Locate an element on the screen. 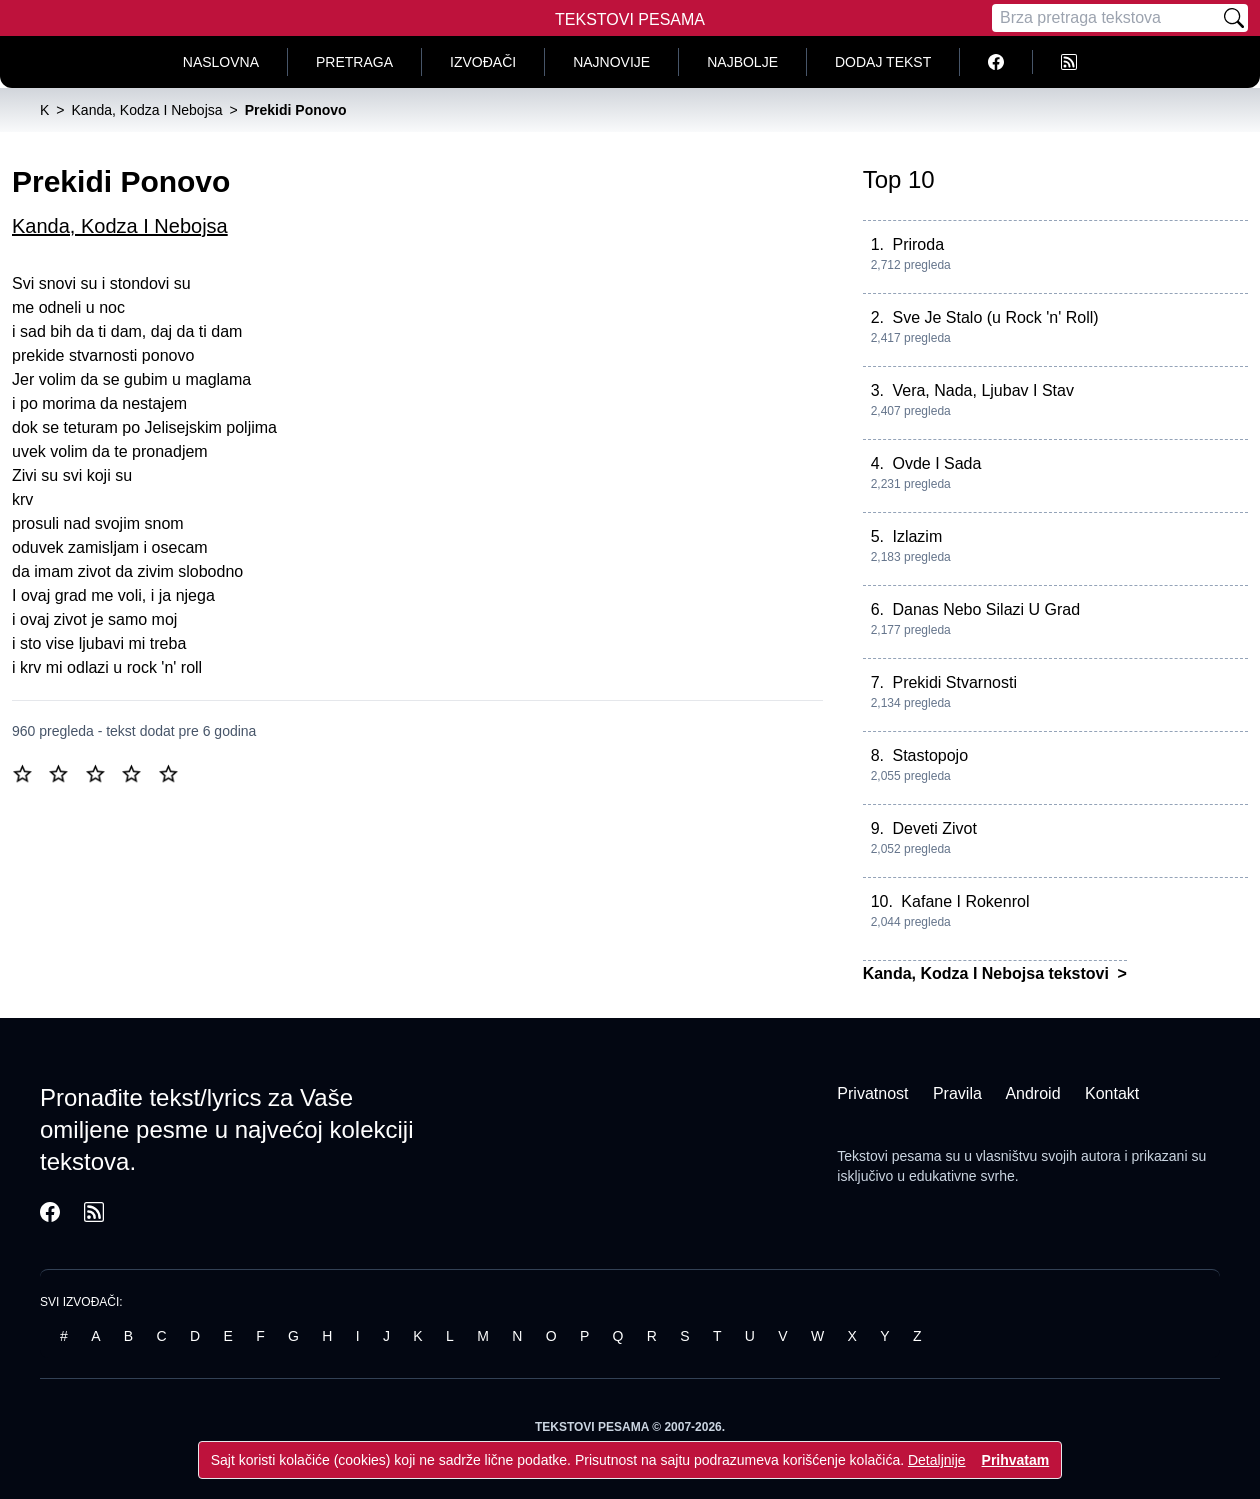 Image resolution: width=1260 pixels, height=1499 pixels. Detaljnije is located at coordinates (937, 1460).